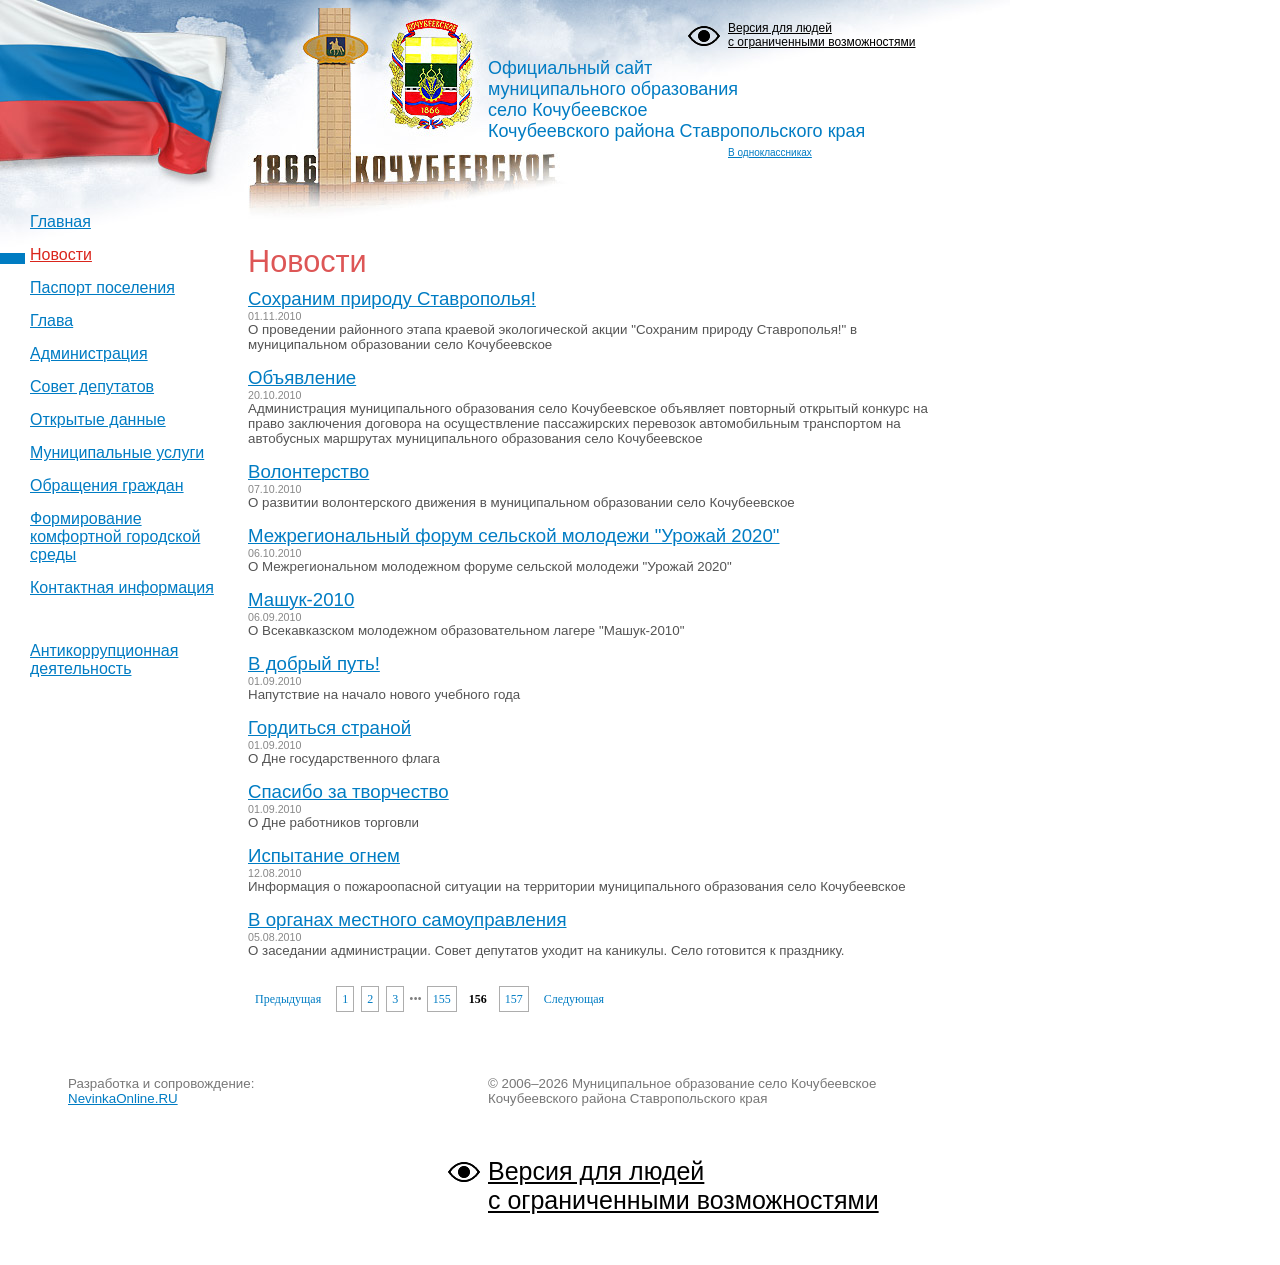 The image size is (1280, 1265). What do you see at coordinates (61, 254) in the screenshot?
I see `Новости` at bounding box center [61, 254].